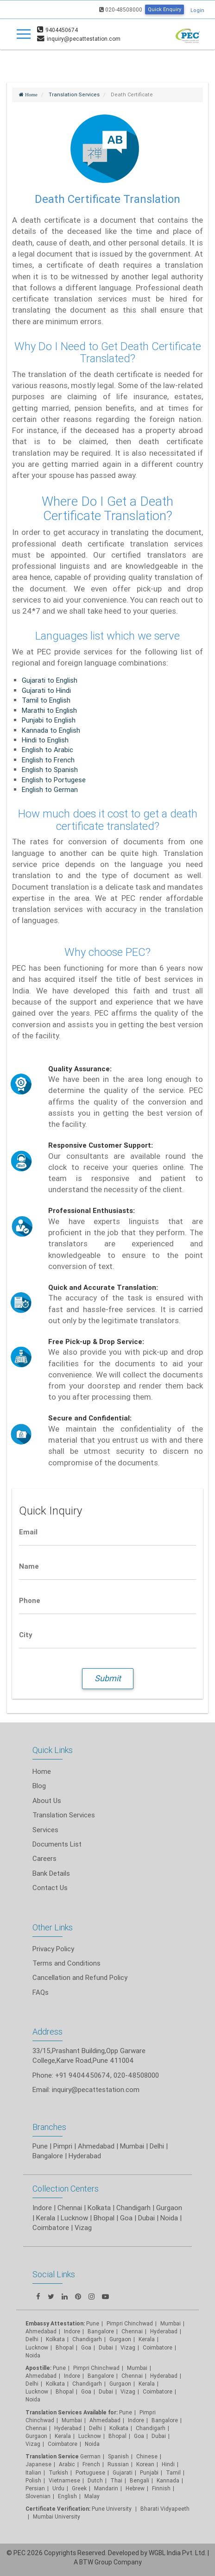 This screenshot has width=215, height=2576. I want to click on Mumbai, so click(132, 2146).